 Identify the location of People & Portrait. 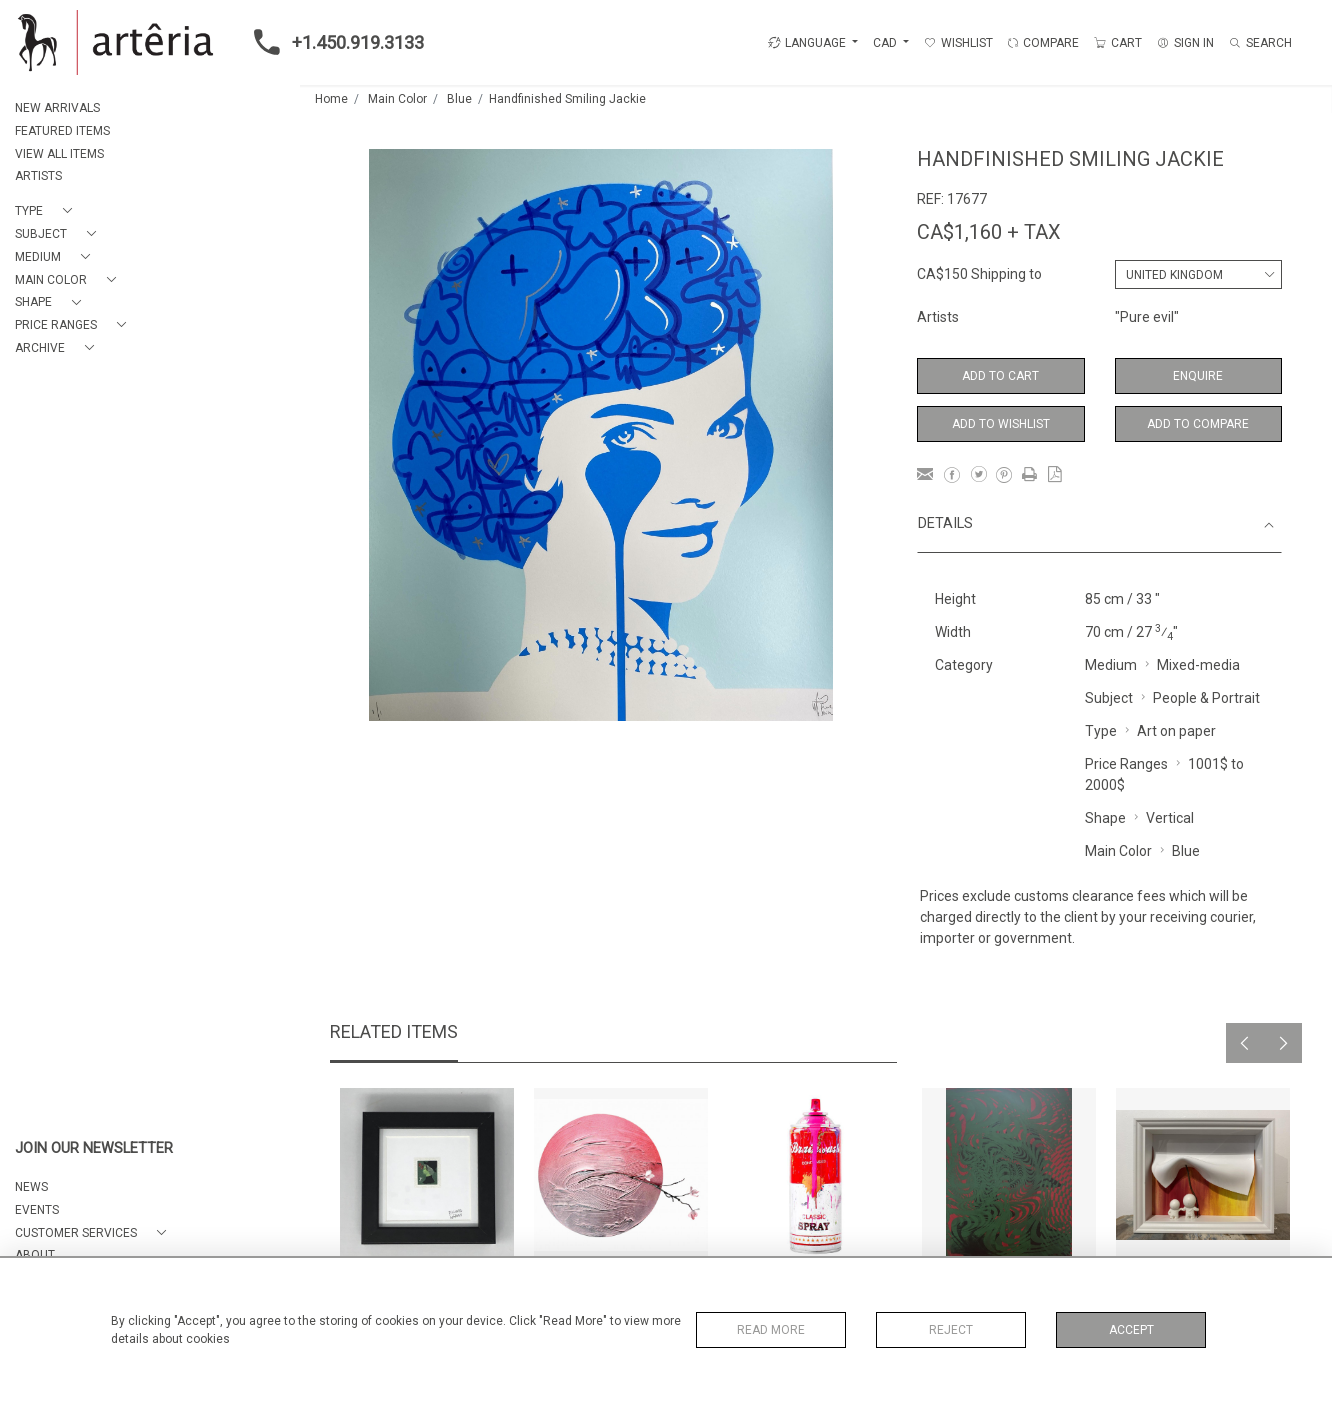
(1206, 698).